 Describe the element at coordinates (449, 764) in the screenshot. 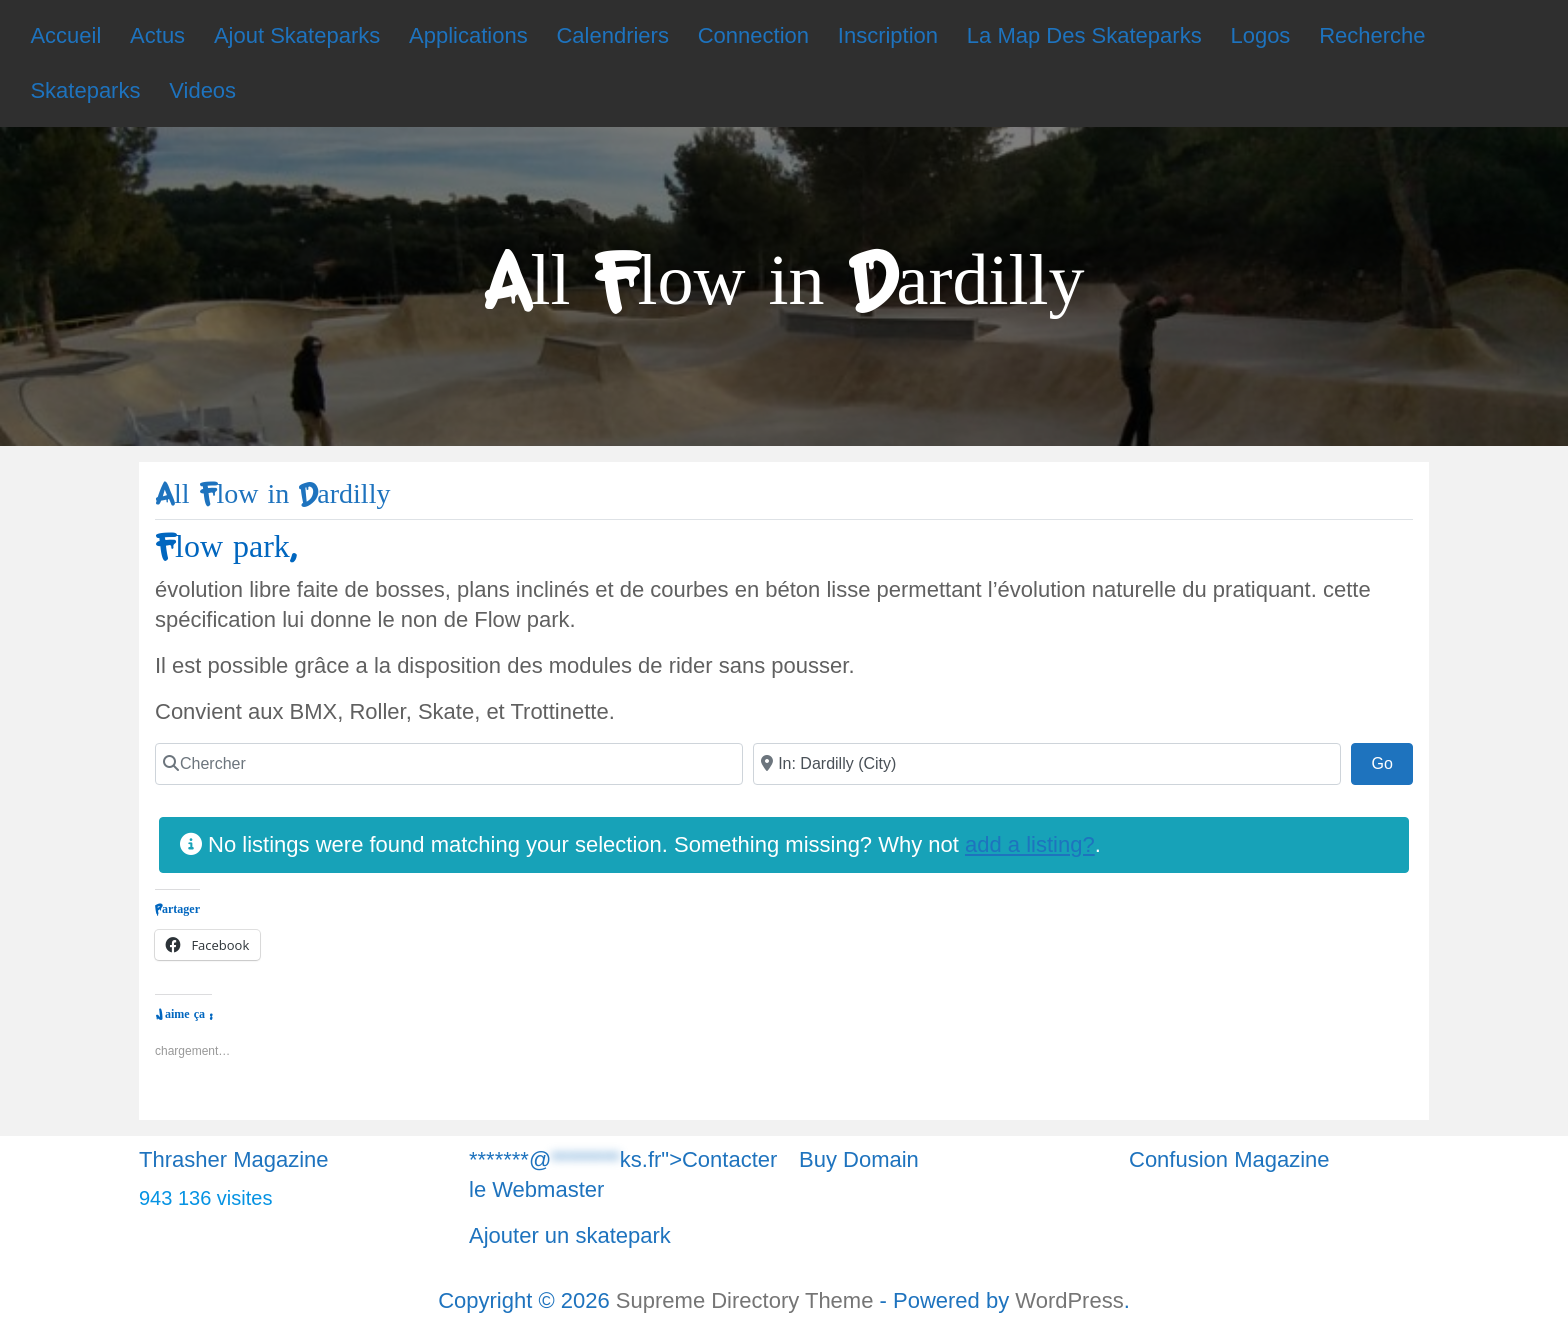

I see `[Chercher]` at that location.